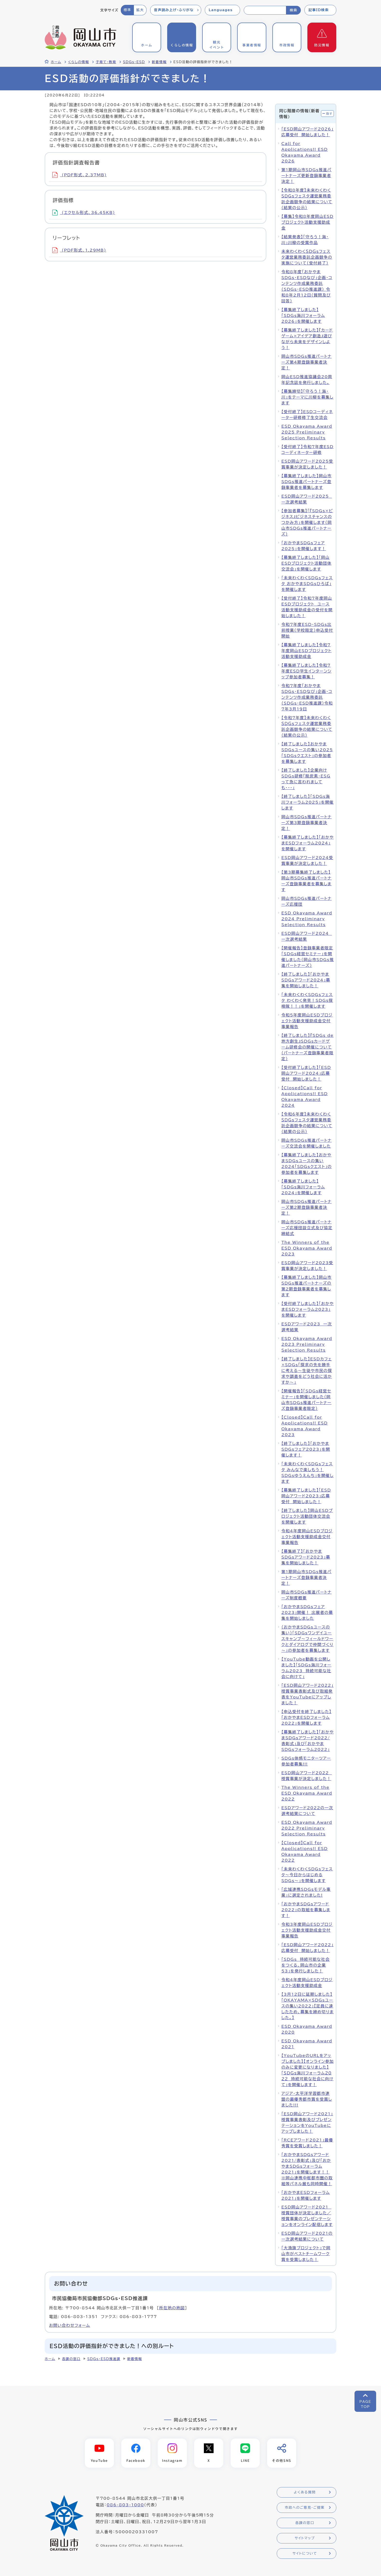 Image resolution: width=381 pixels, height=2576 pixels. Describe the element at coordinates (307, 630) in the screenshot. I see `令和7年度ESD・SDGs出前授業（学校限定）申込受付開始` at that location.